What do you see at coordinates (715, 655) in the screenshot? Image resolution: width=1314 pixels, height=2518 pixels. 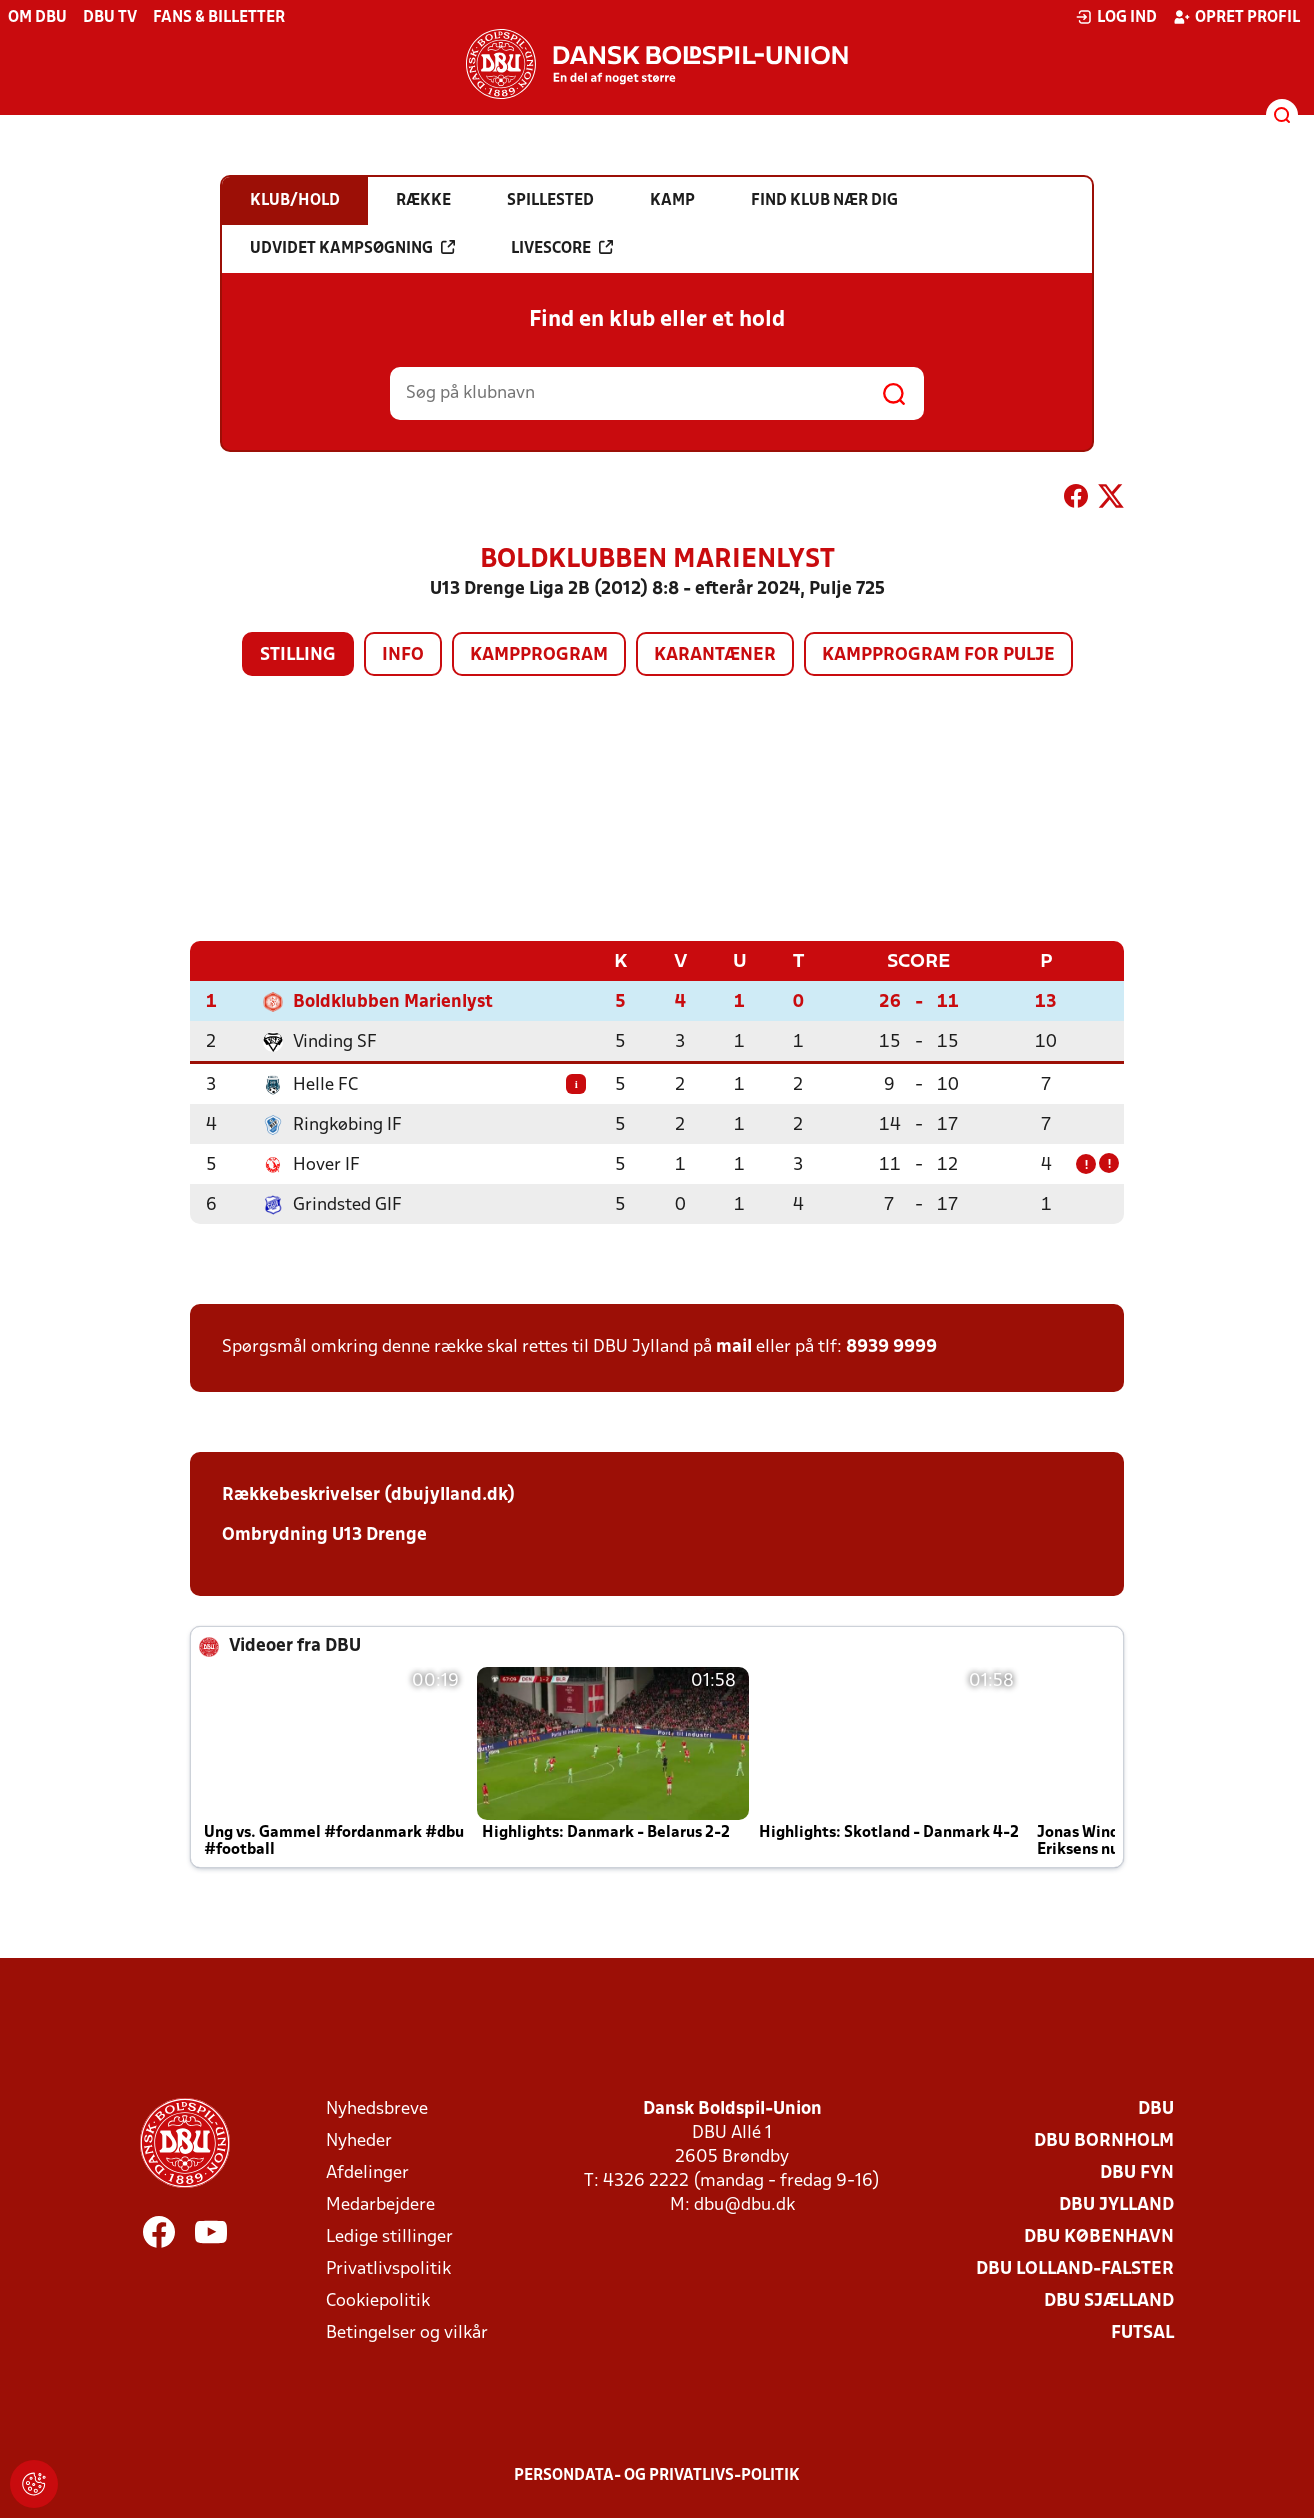 I see `Karantæner` at bounding box center [715, 655].